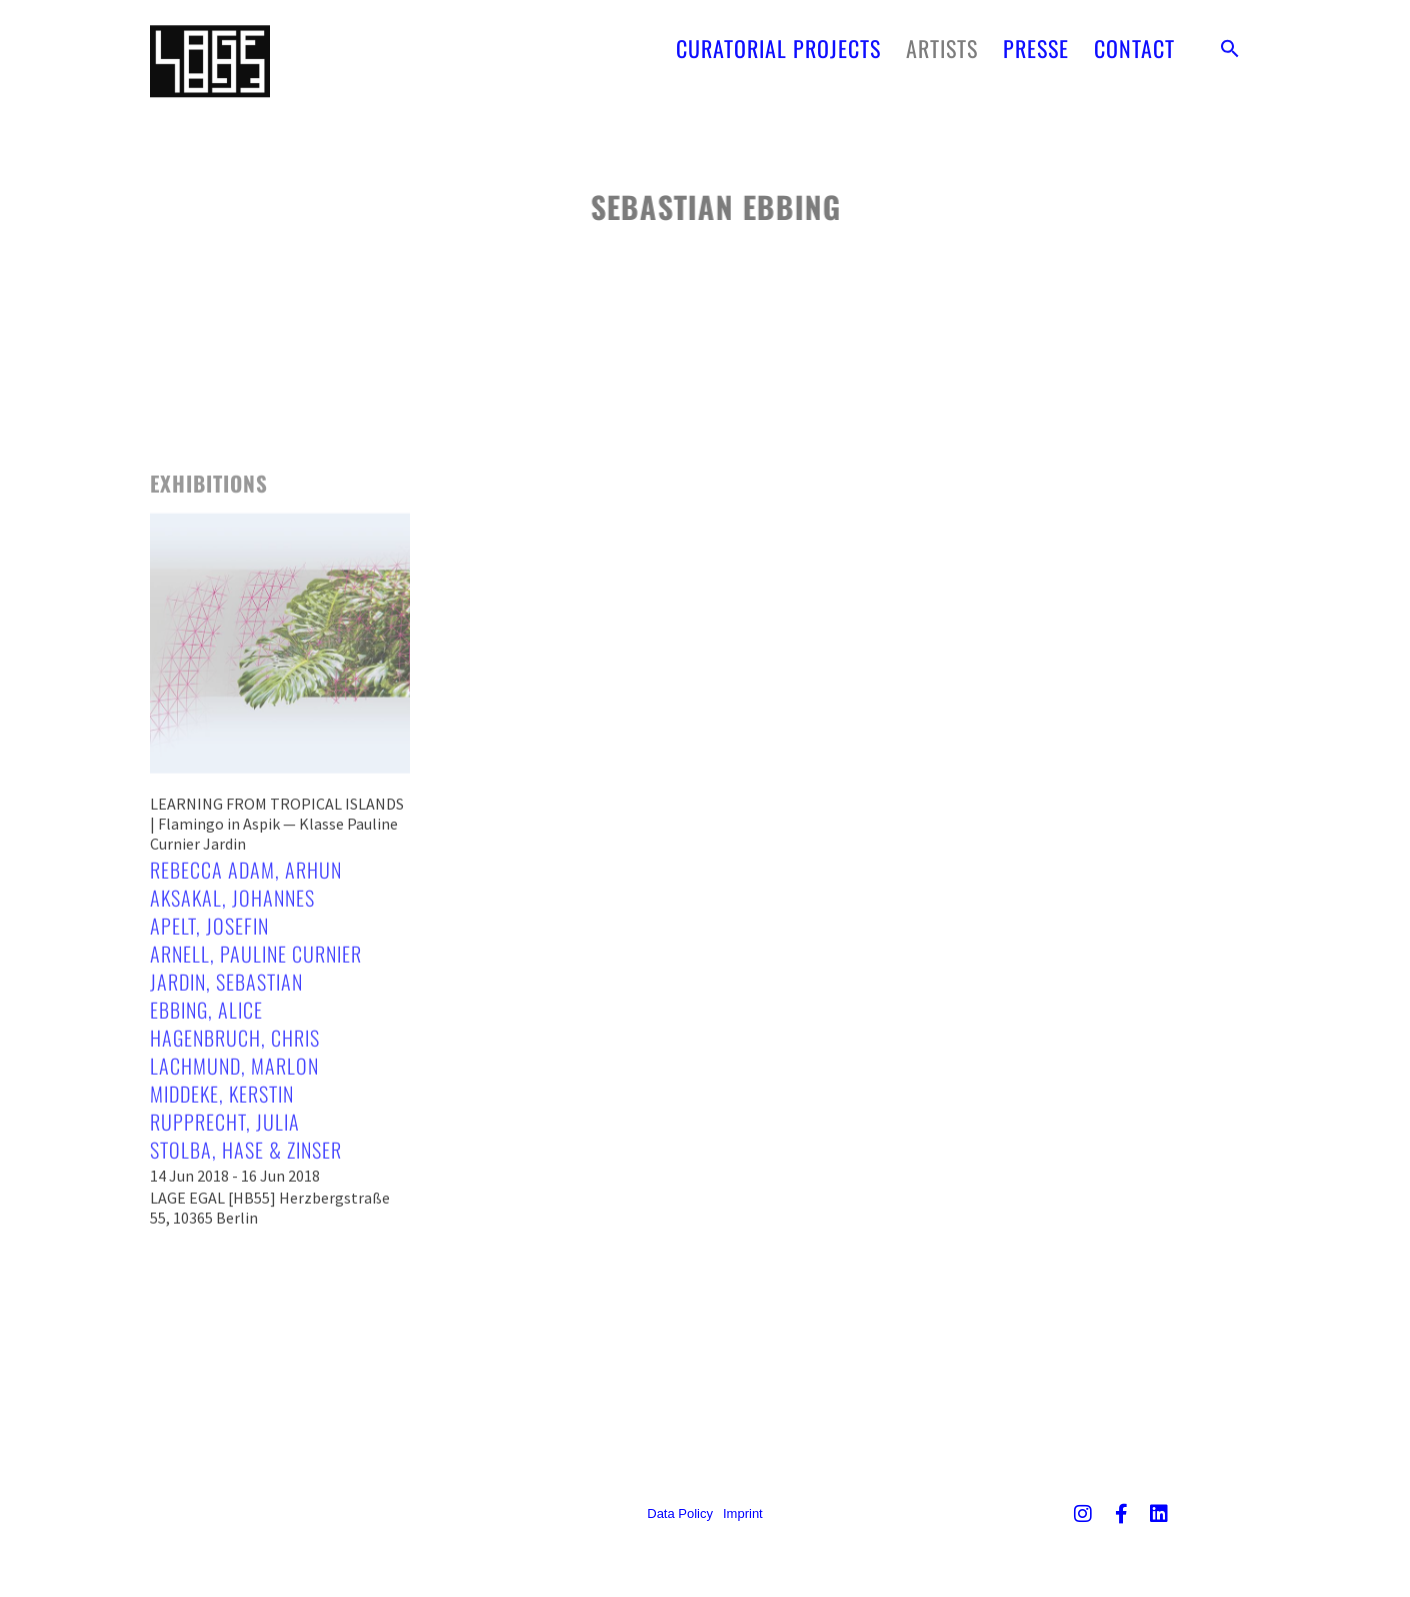 This screenshot has width=1410, height=1597. What do you see at coordinates (778, 42) in the screenshot?
I see `CURATORIAL PROJECTS` at bounding box center [778, 42].